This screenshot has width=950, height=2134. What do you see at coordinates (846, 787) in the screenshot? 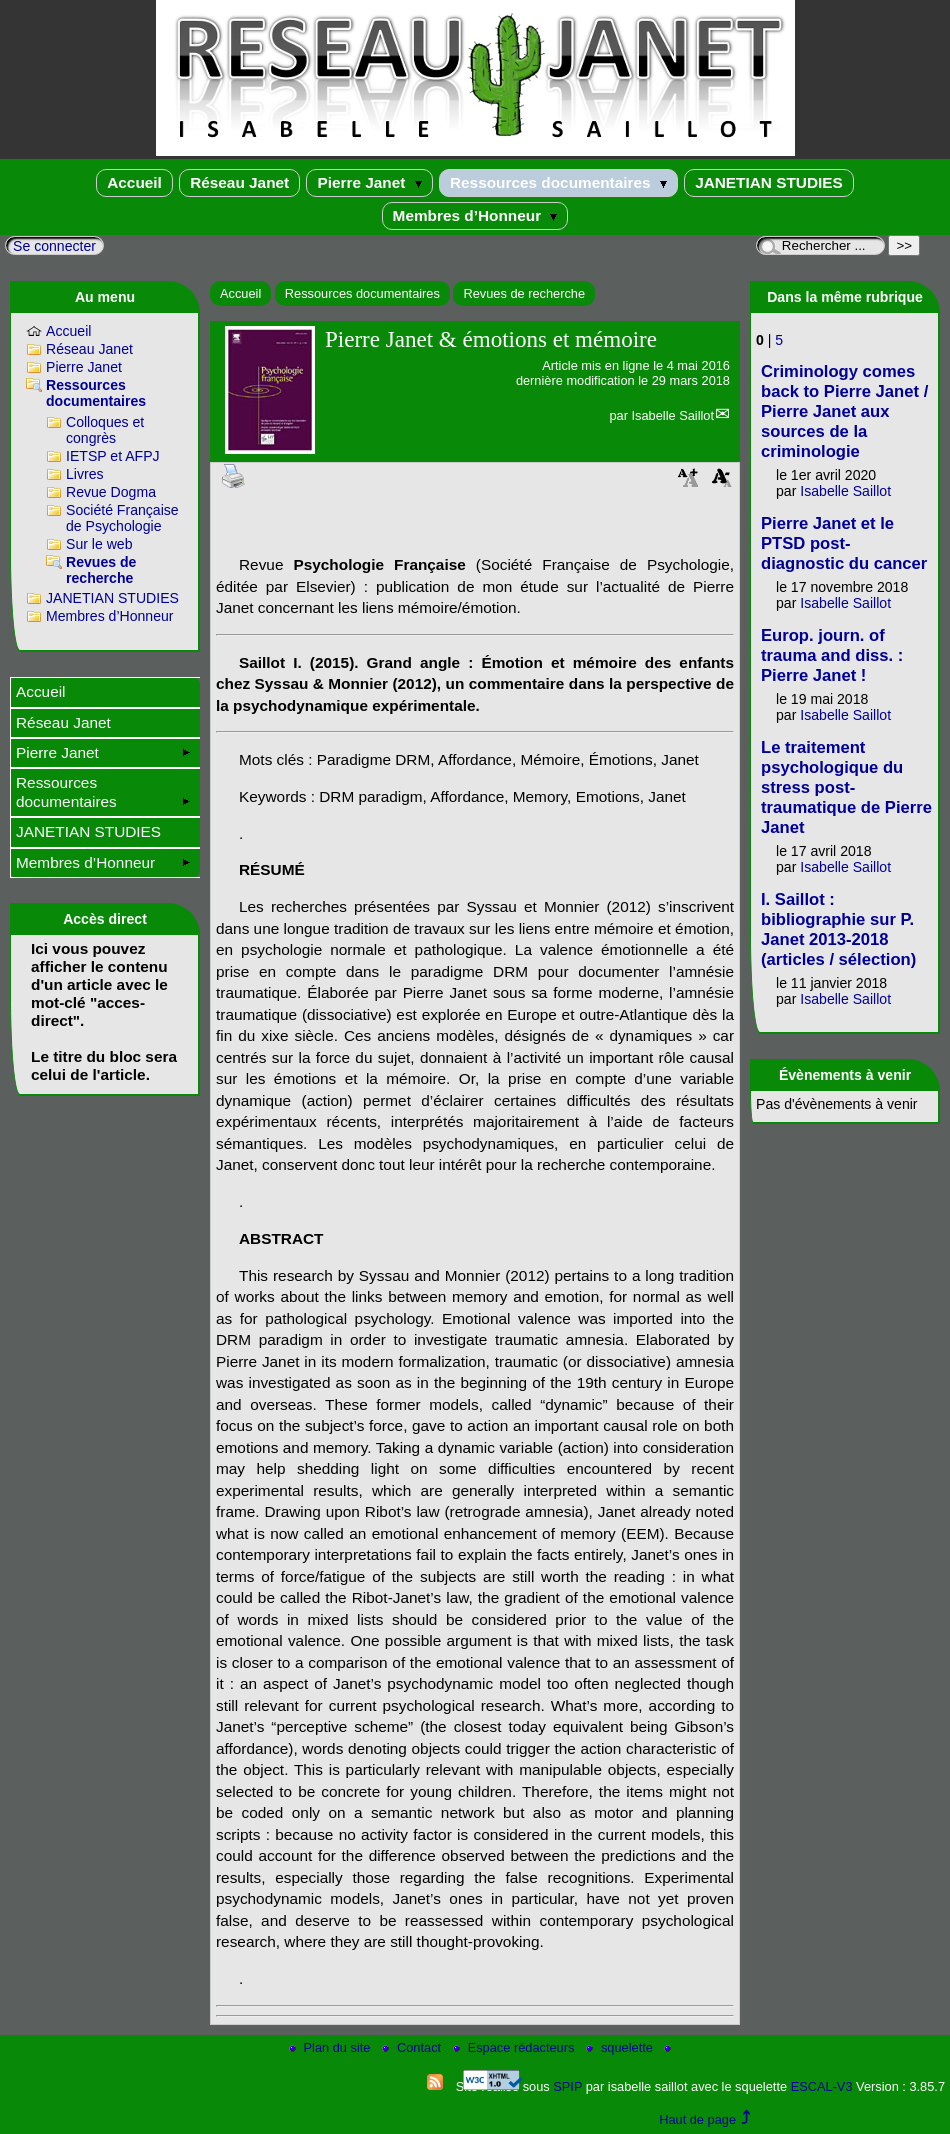
I see `Le traitement psychologique du stress post-traumatique de Pierre Janet` at bounding box center [846, 787].